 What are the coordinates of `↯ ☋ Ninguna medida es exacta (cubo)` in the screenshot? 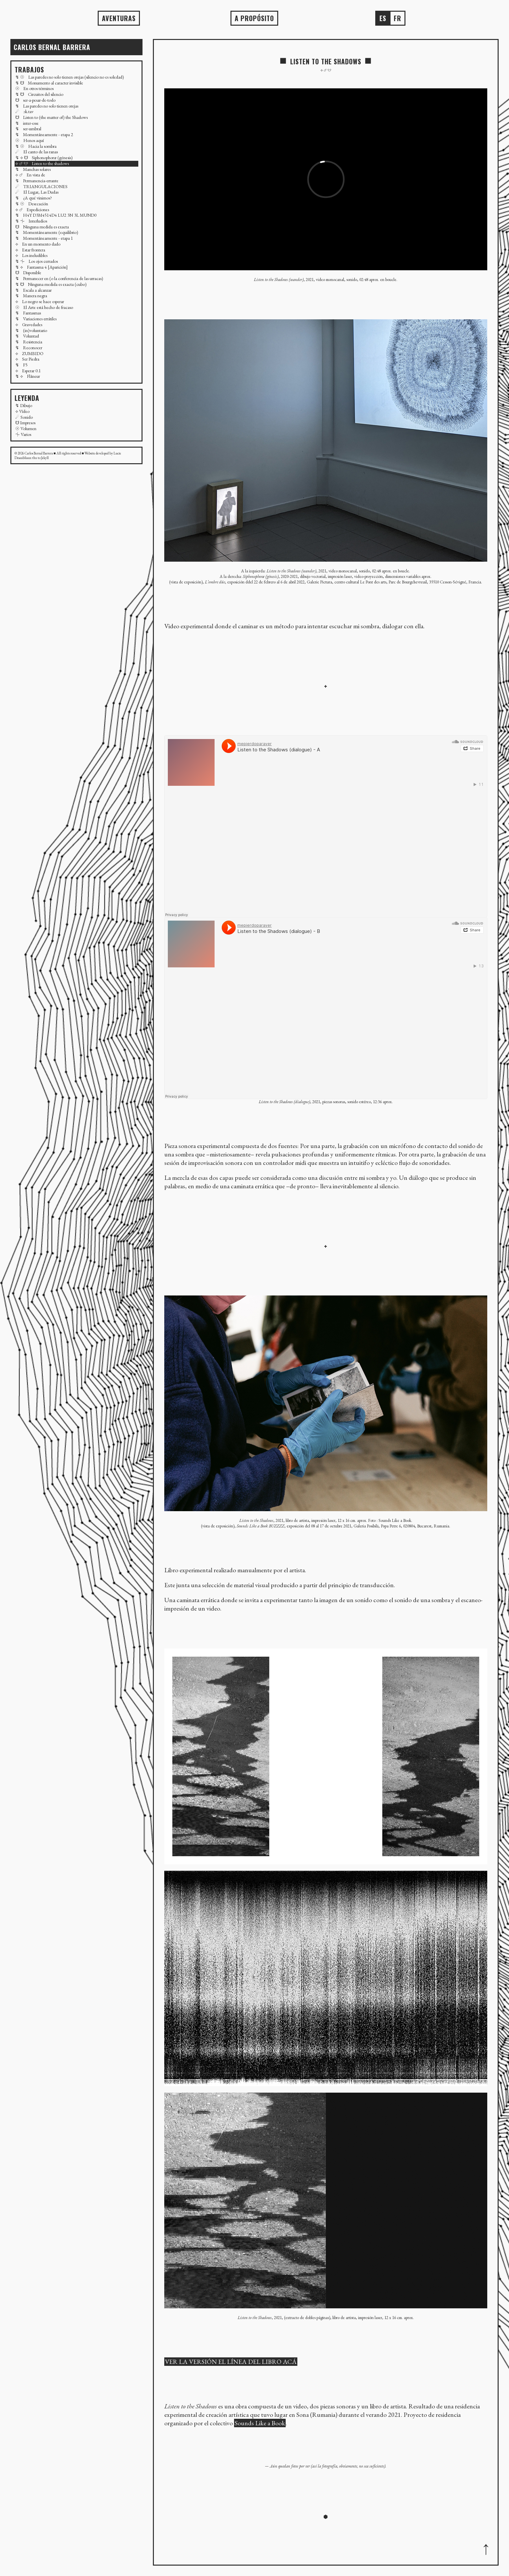 It's located at (51, 284).